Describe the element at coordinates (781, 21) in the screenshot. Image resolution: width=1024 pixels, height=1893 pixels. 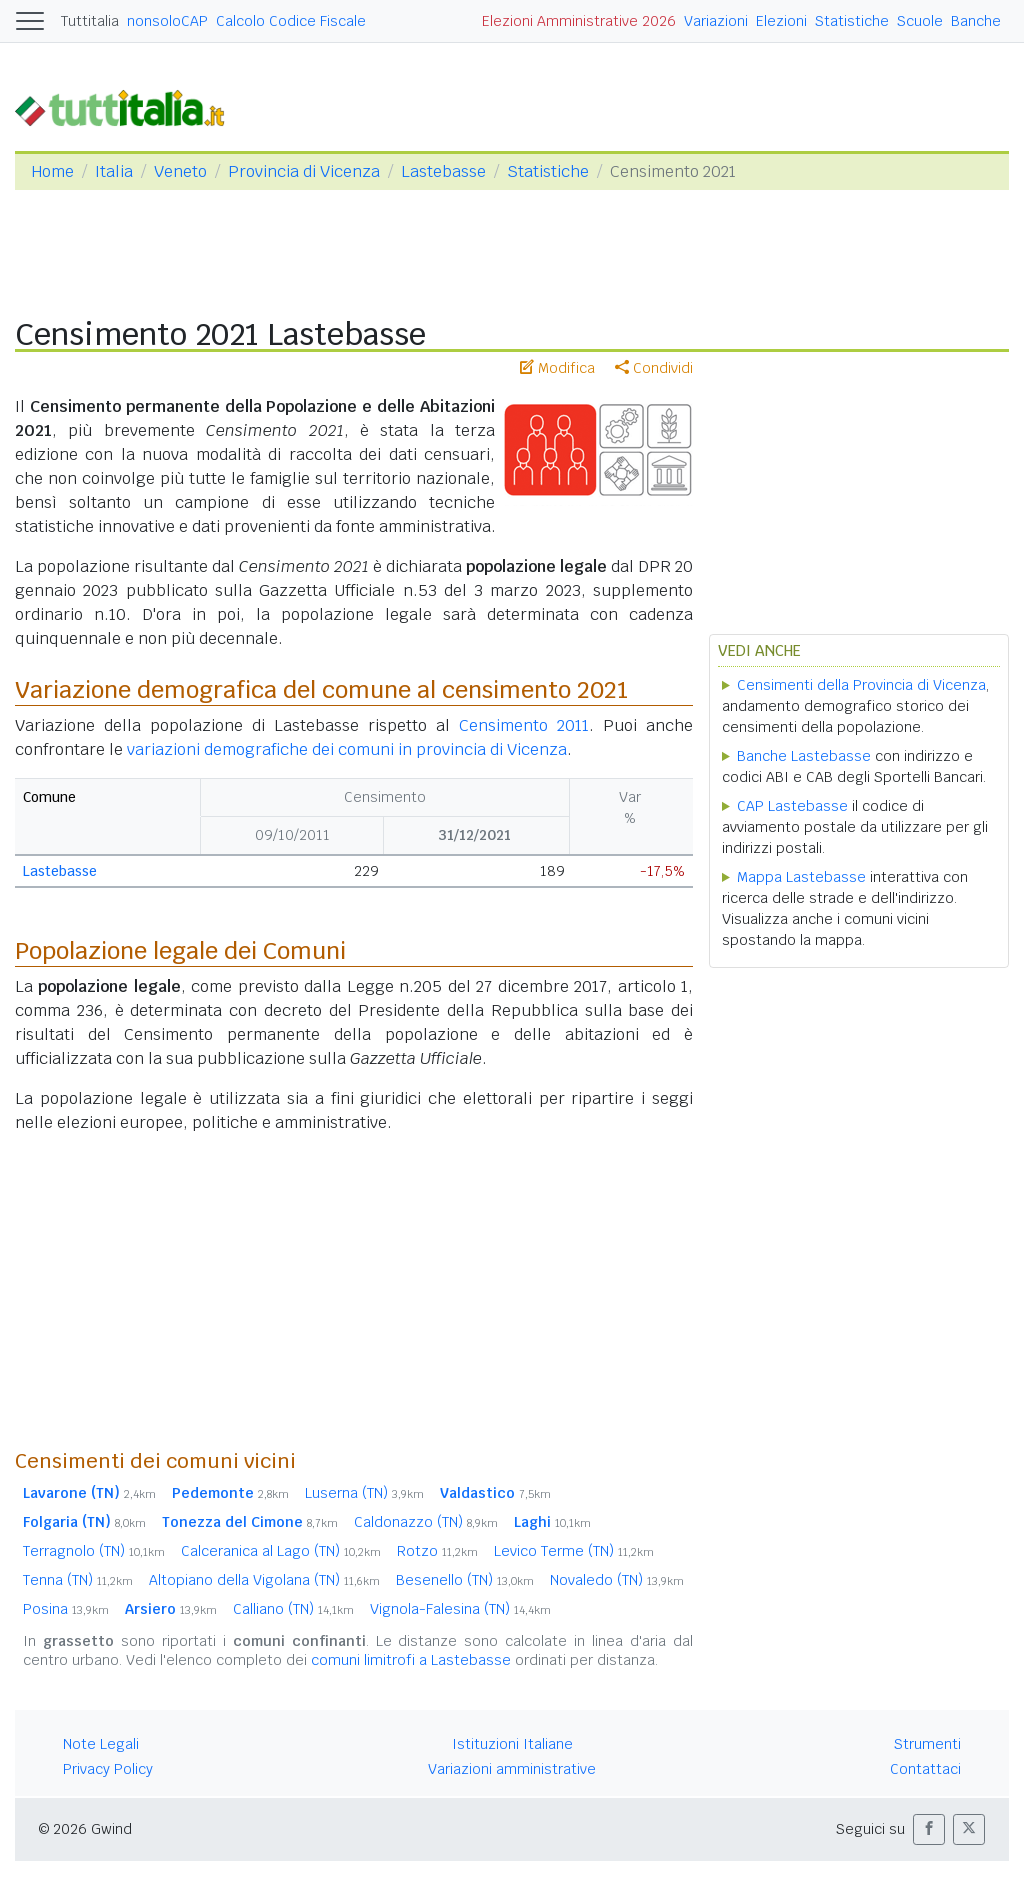
I see `Elezioni` at that location.